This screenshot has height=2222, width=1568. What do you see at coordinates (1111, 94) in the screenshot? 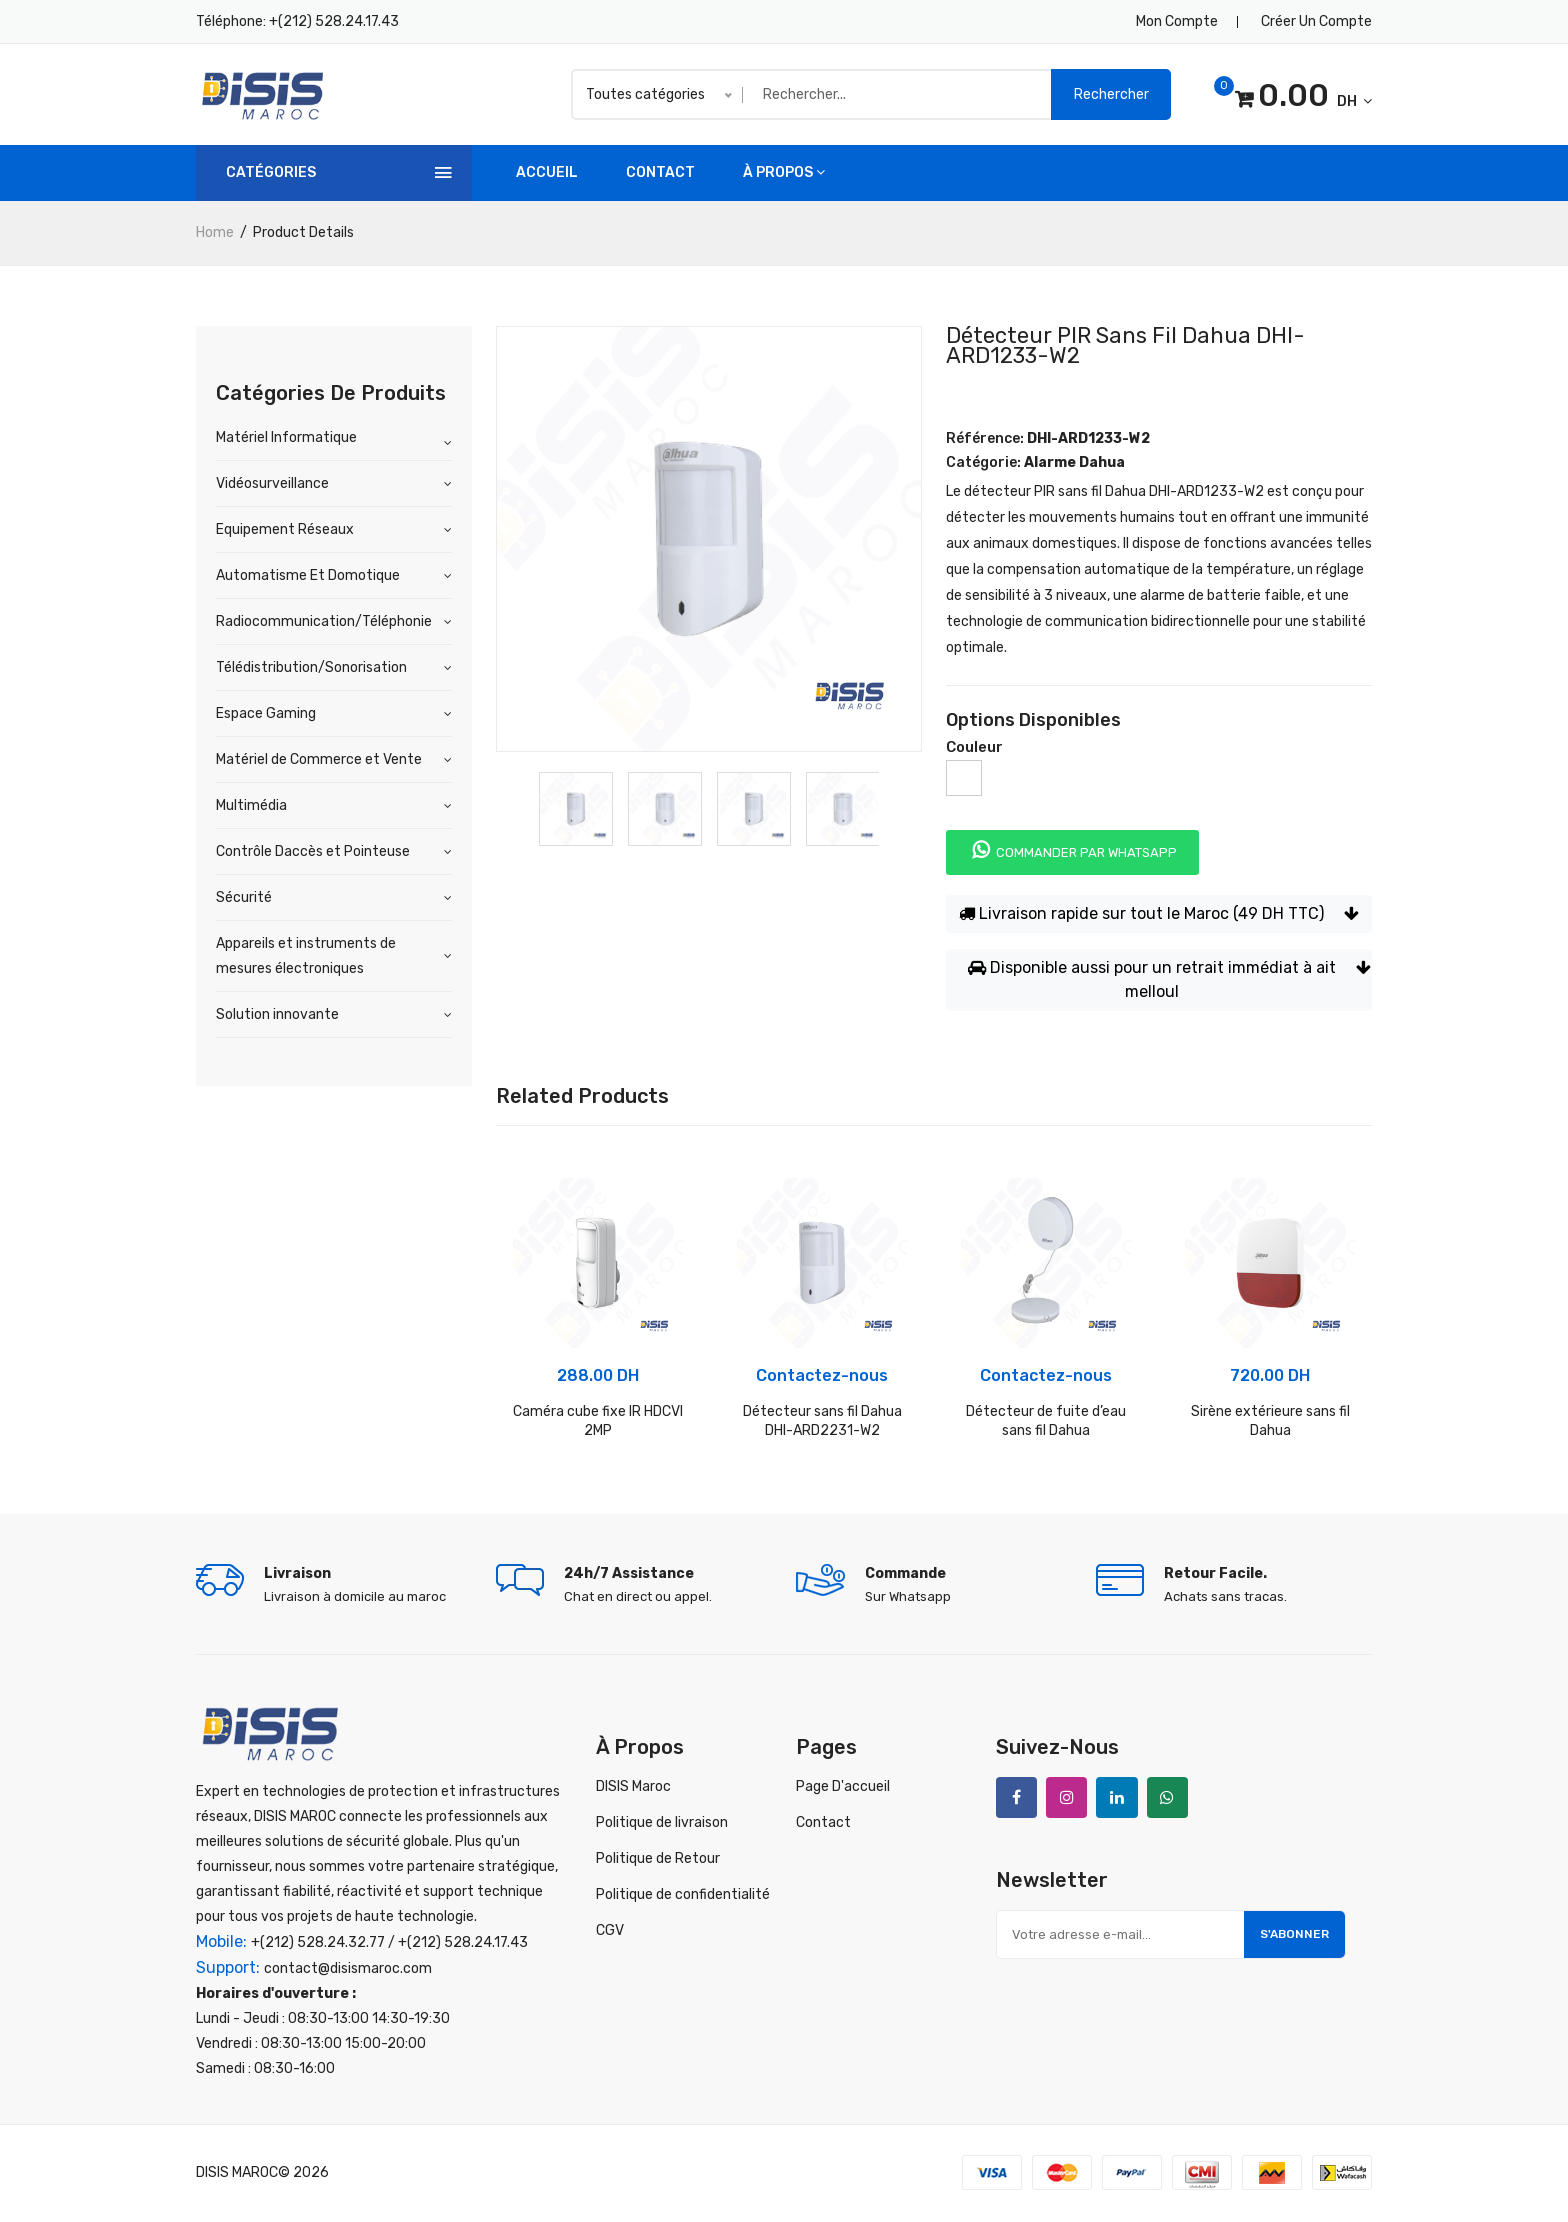
I see `Rechercher` at bounding box center [1111, 94].